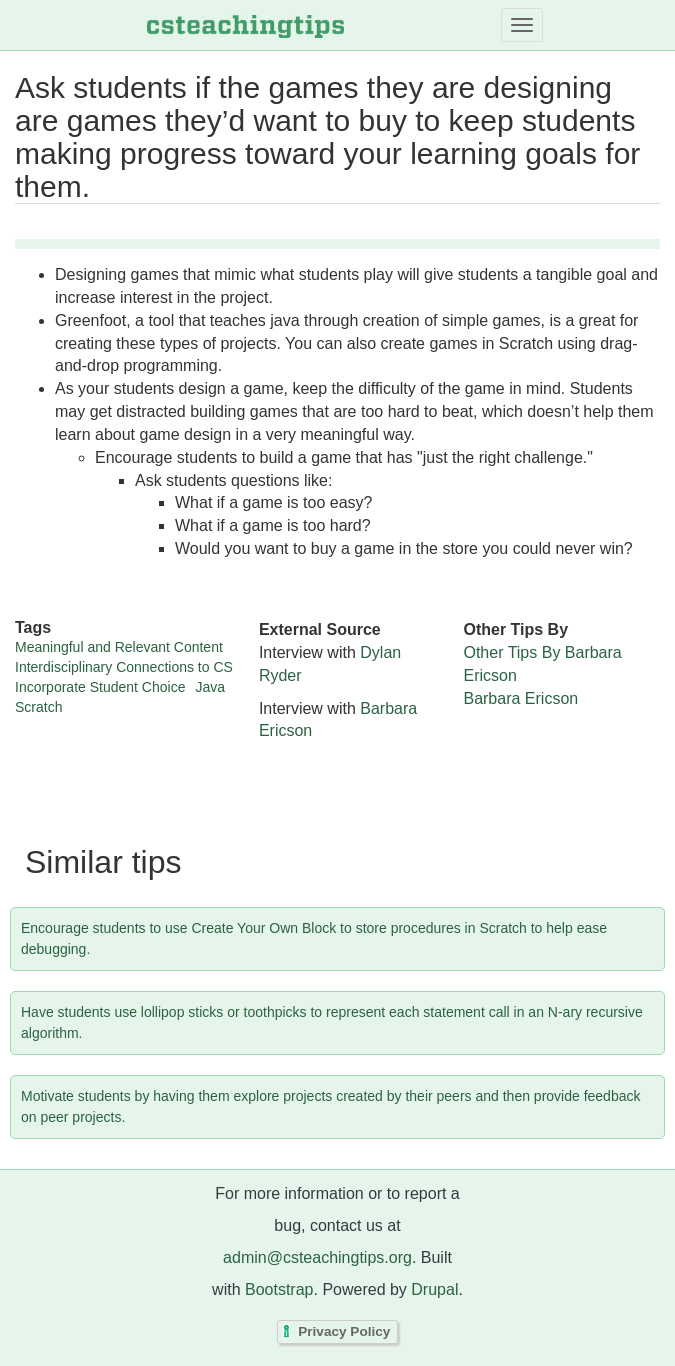 The width and height of the screenshot is (675, 1366). I want to click on Meaningful and Relevant Content, so click(119, 647).